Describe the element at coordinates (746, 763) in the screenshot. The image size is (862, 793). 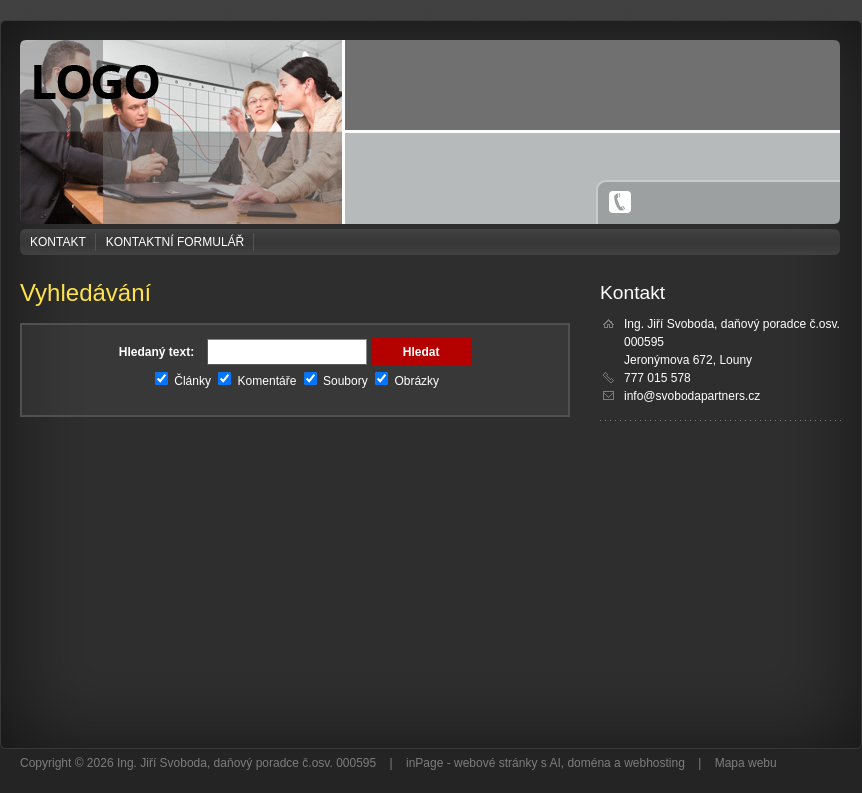
I see `Mapa webu` at that location.